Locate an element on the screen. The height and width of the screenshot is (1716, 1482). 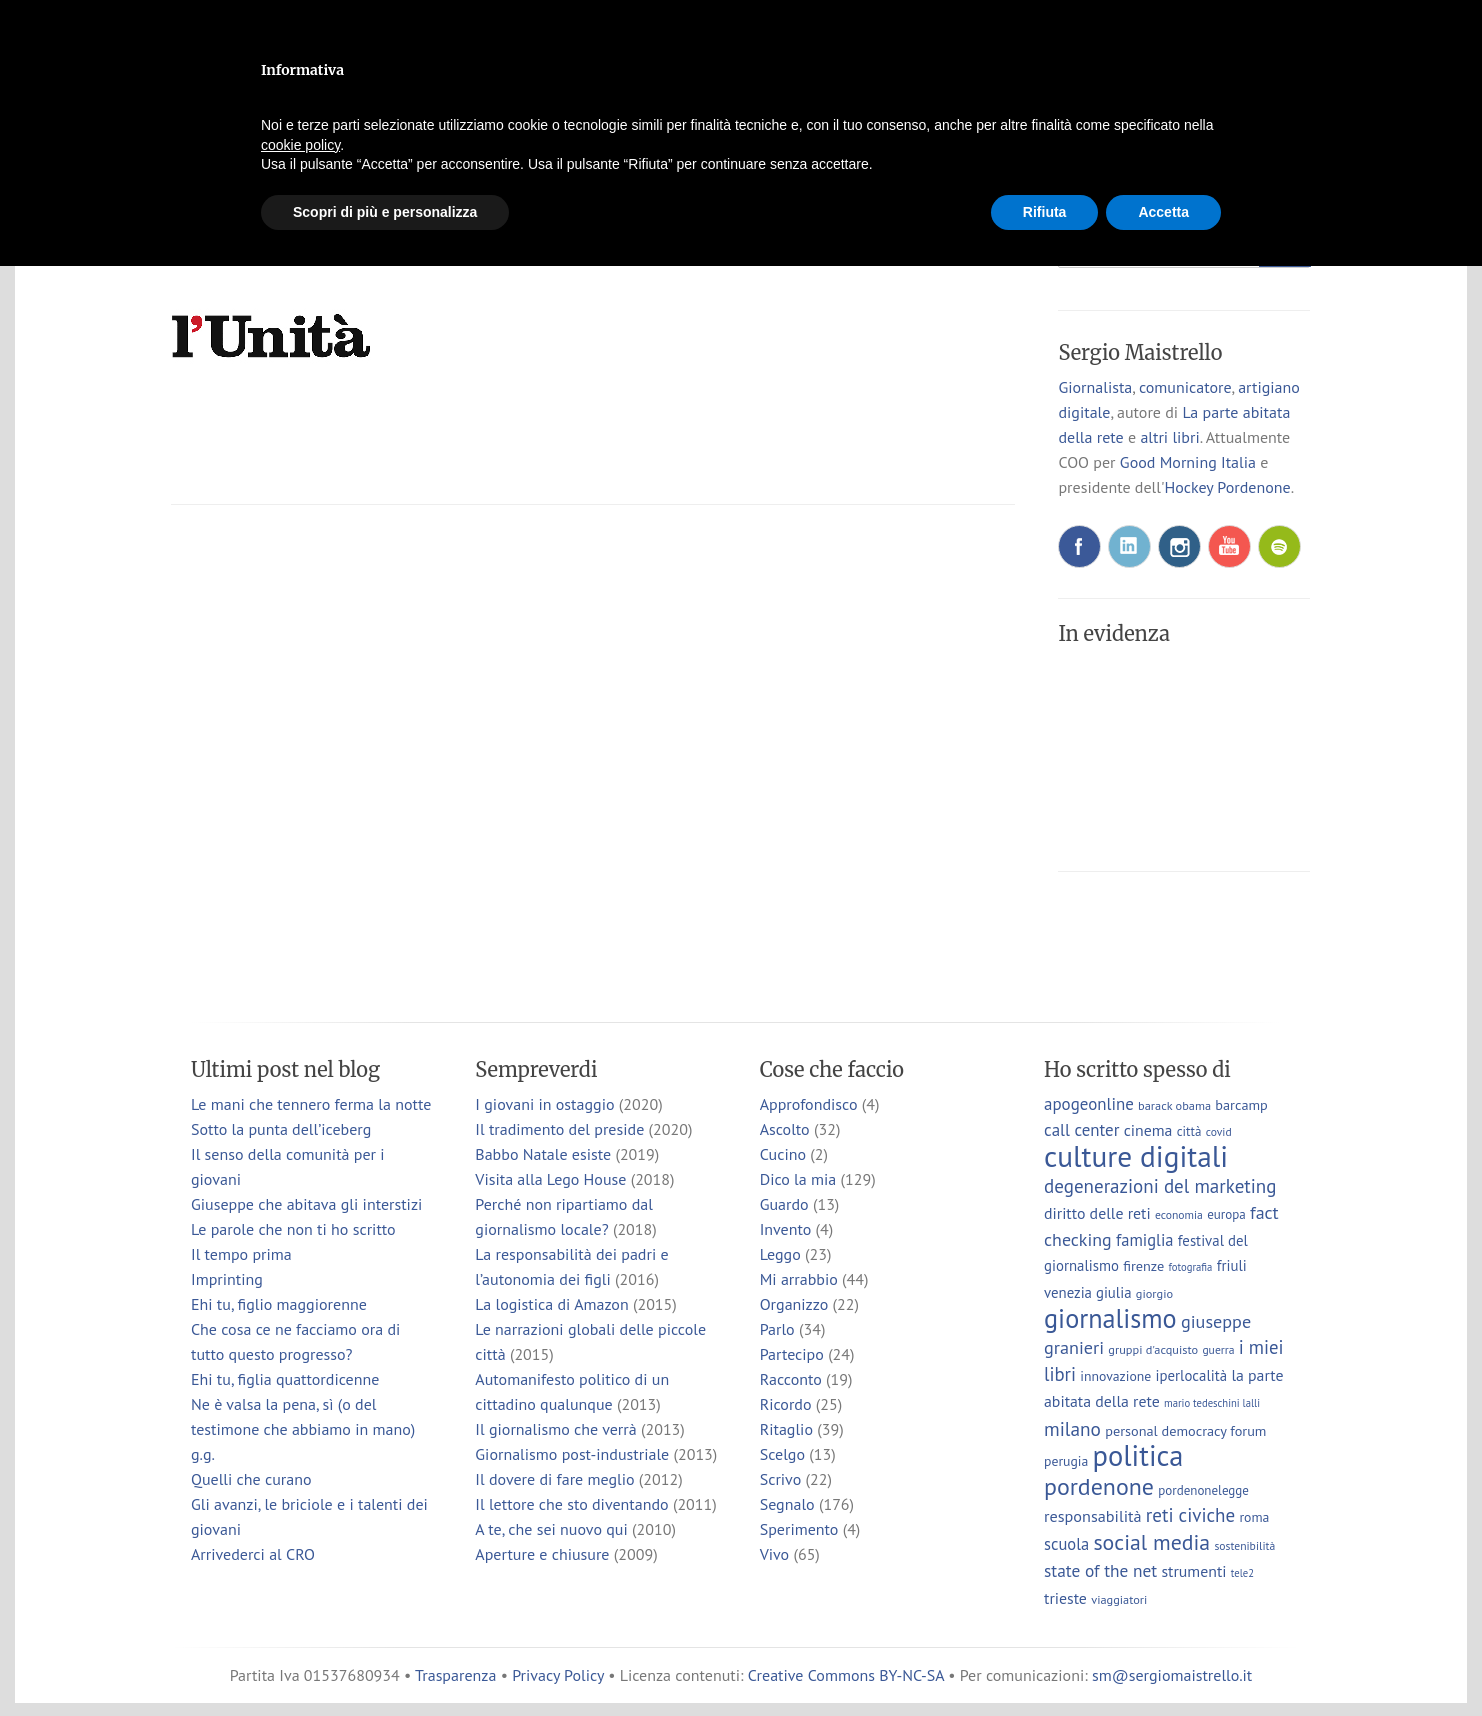
A te, che sei nuovo qui is located at coordinates (551, 1529).